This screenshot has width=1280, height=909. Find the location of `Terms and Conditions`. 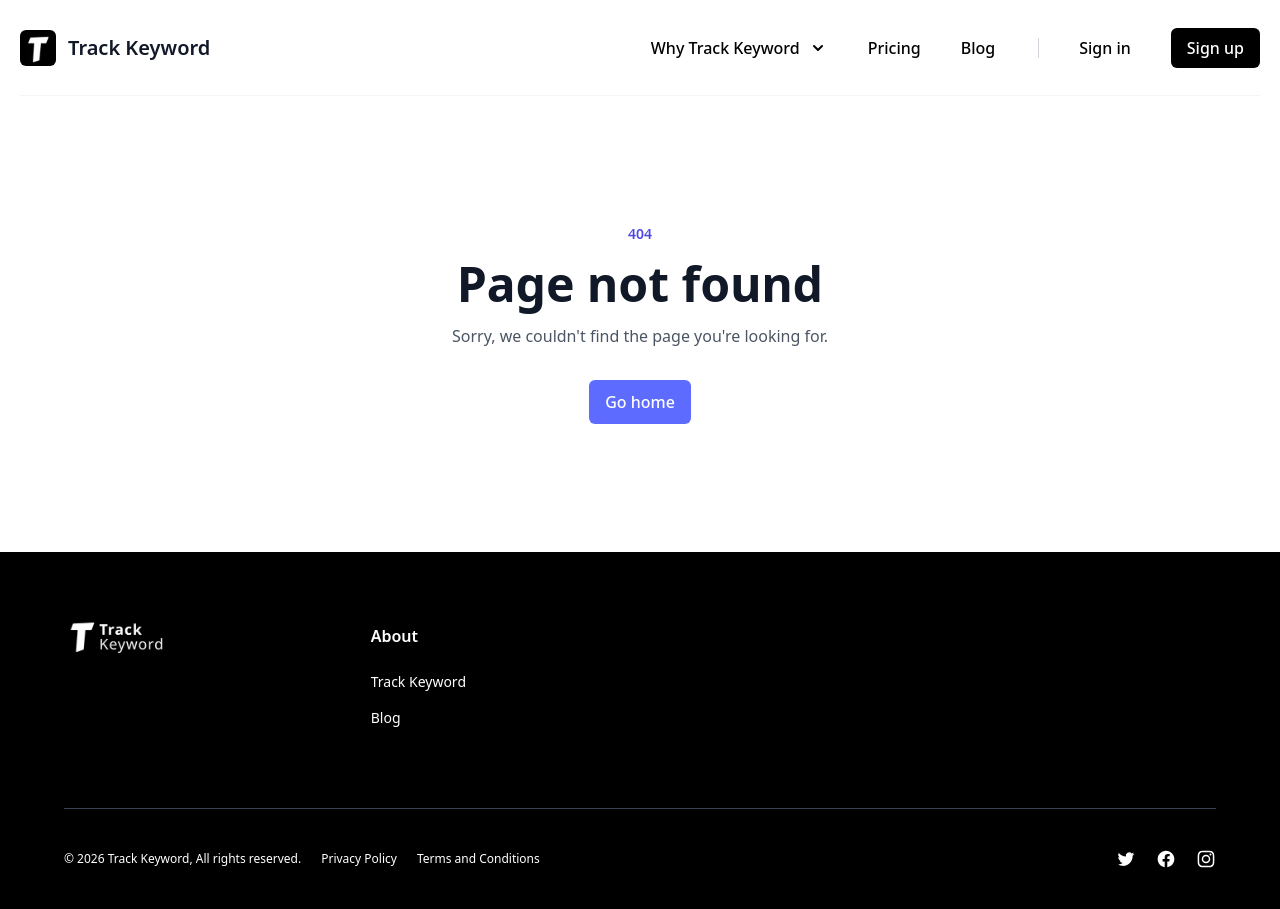

Terms and Conditions is located at coordinates (478, 858).